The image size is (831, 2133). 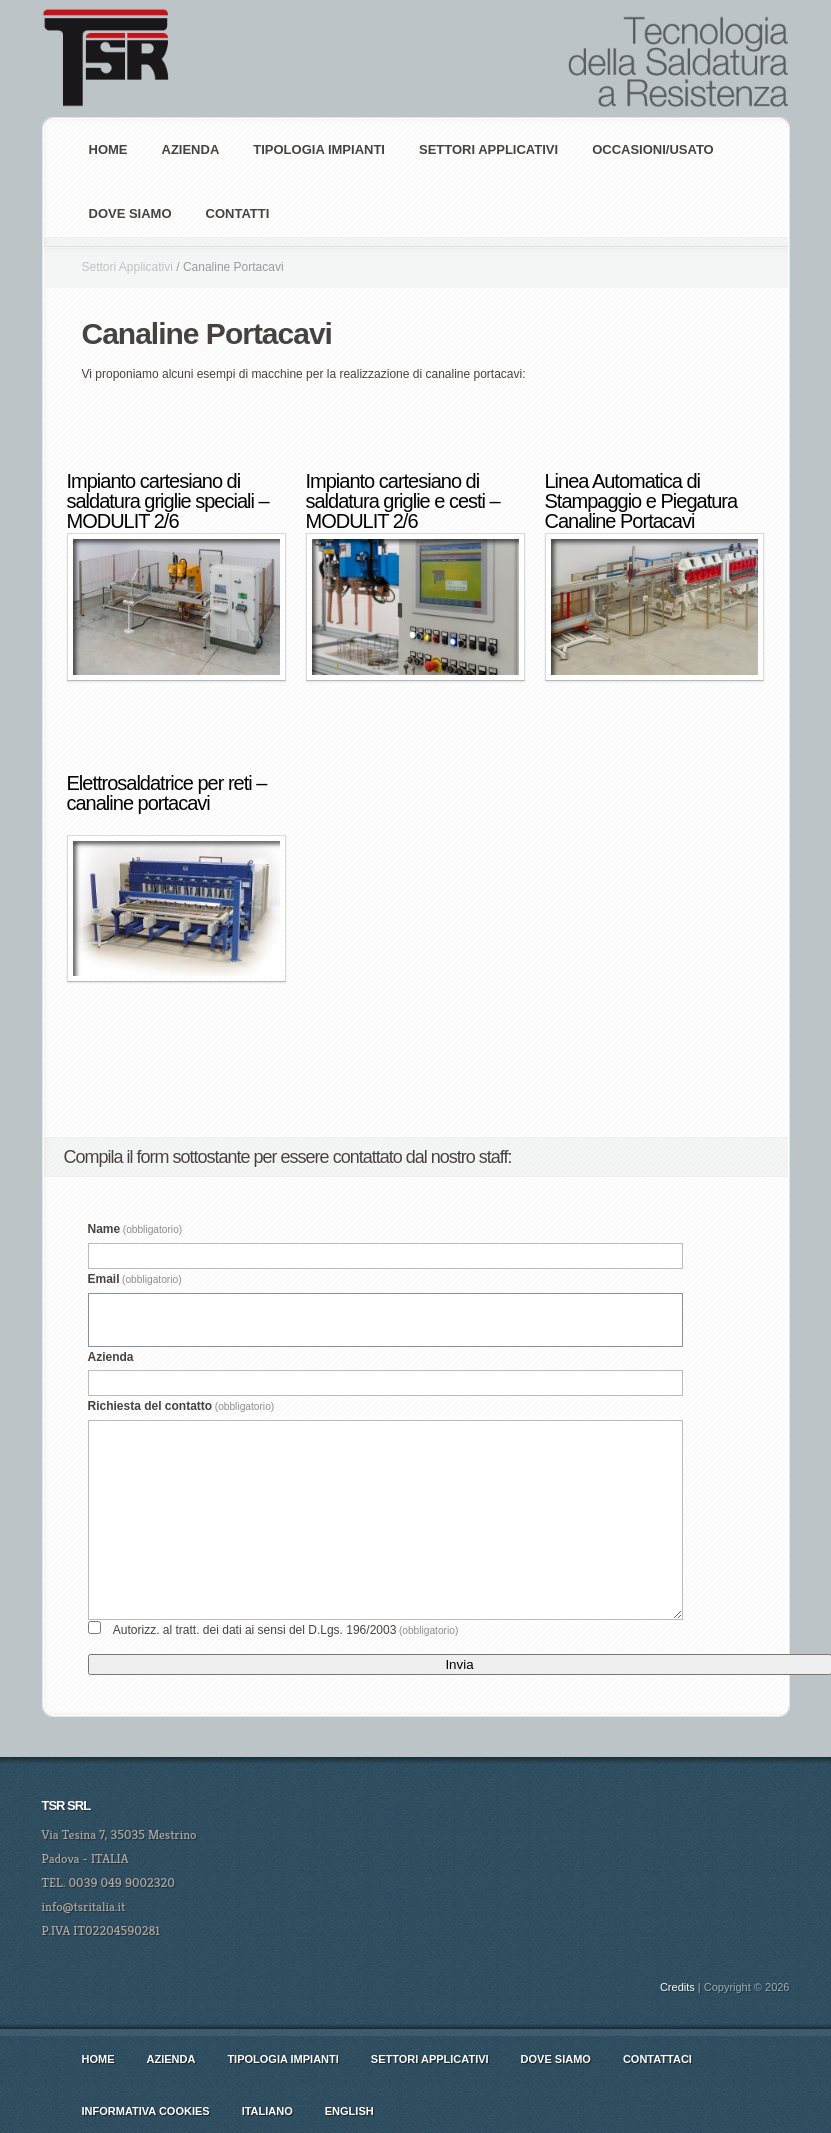 What do you see at coordinates (349, 2111) in the screenshot?
I see `english` at bounding box center [349, 2111].